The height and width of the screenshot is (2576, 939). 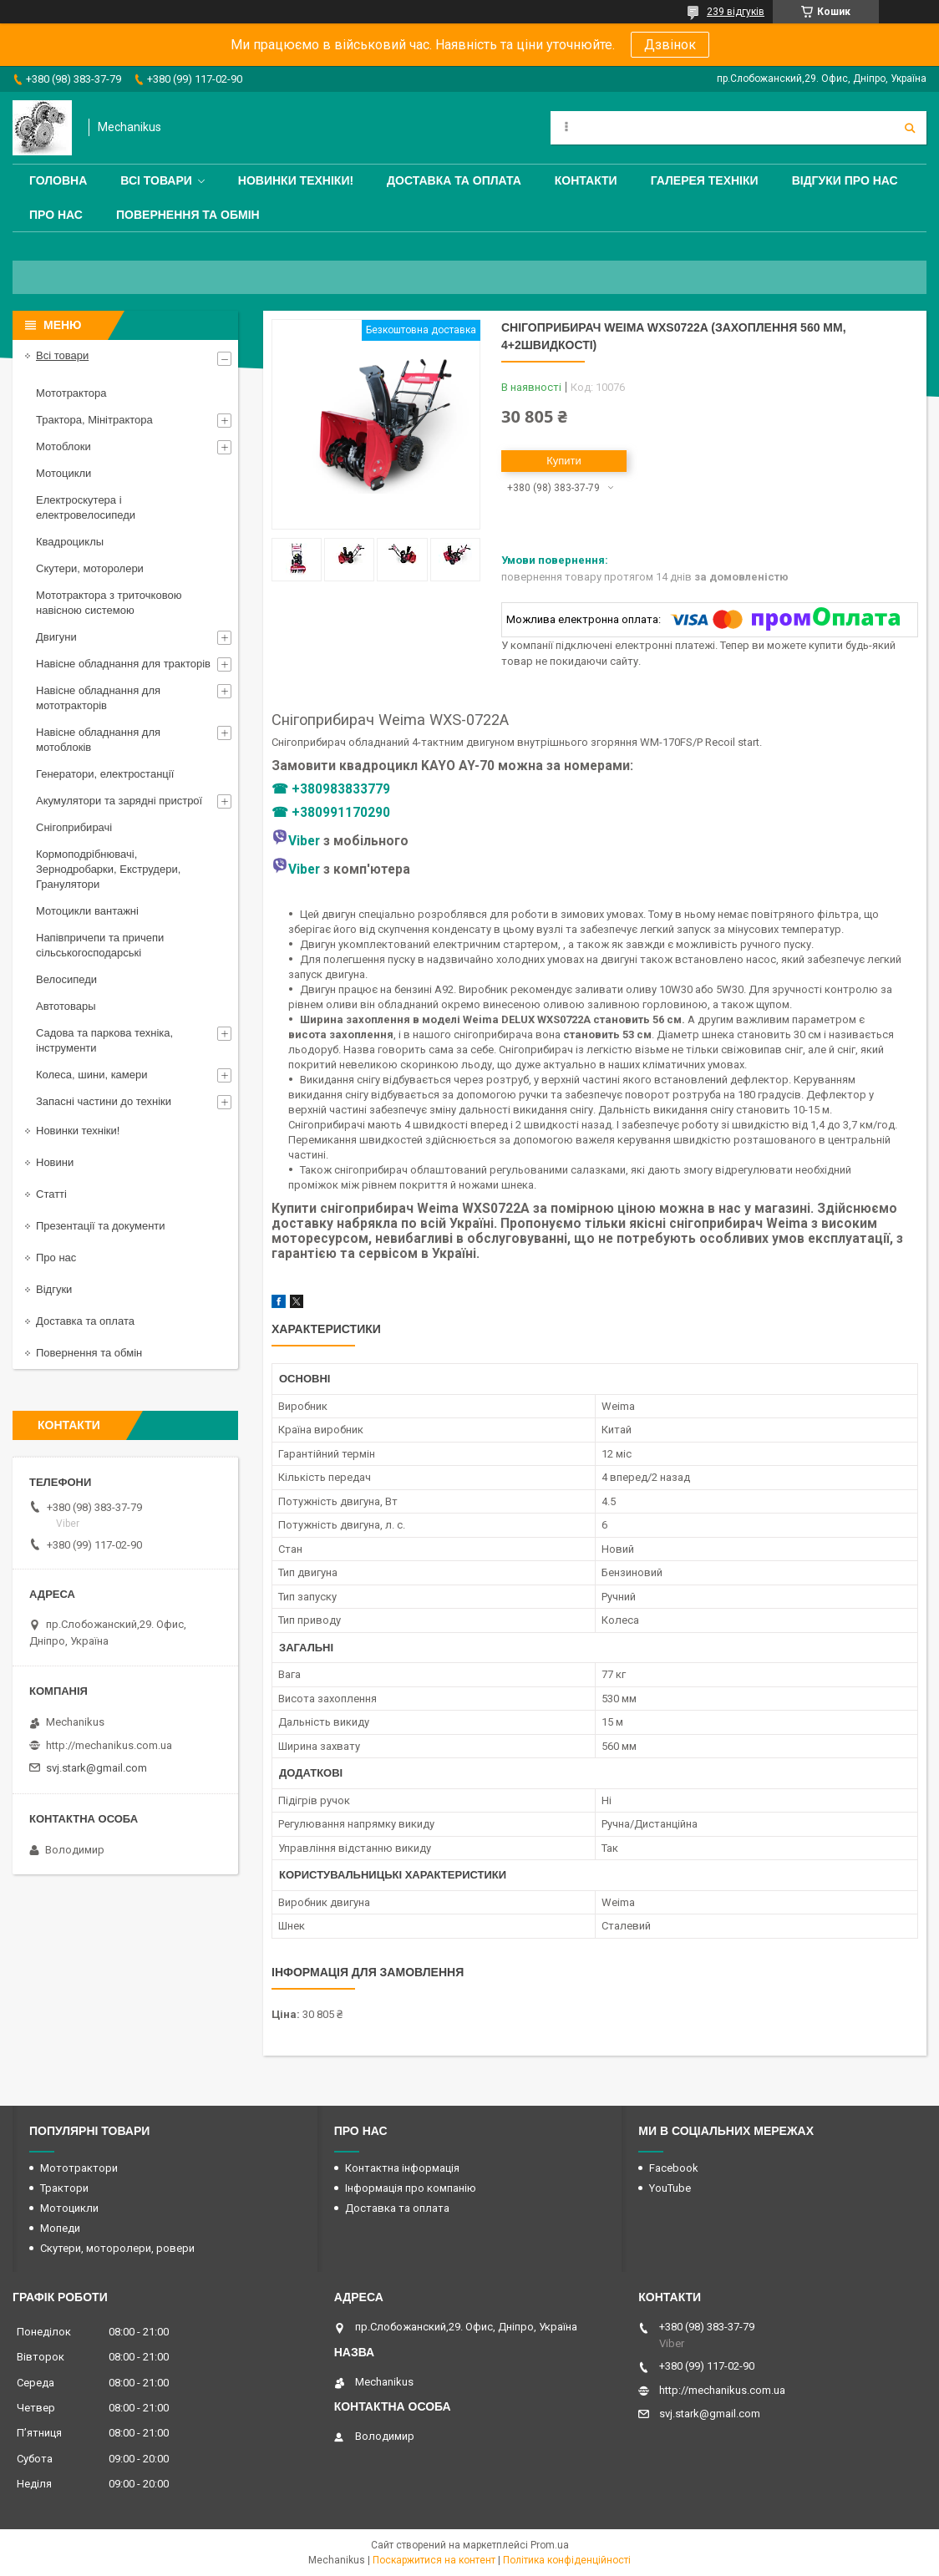 I want to click on +380991170290, so click(x=341, y=812).